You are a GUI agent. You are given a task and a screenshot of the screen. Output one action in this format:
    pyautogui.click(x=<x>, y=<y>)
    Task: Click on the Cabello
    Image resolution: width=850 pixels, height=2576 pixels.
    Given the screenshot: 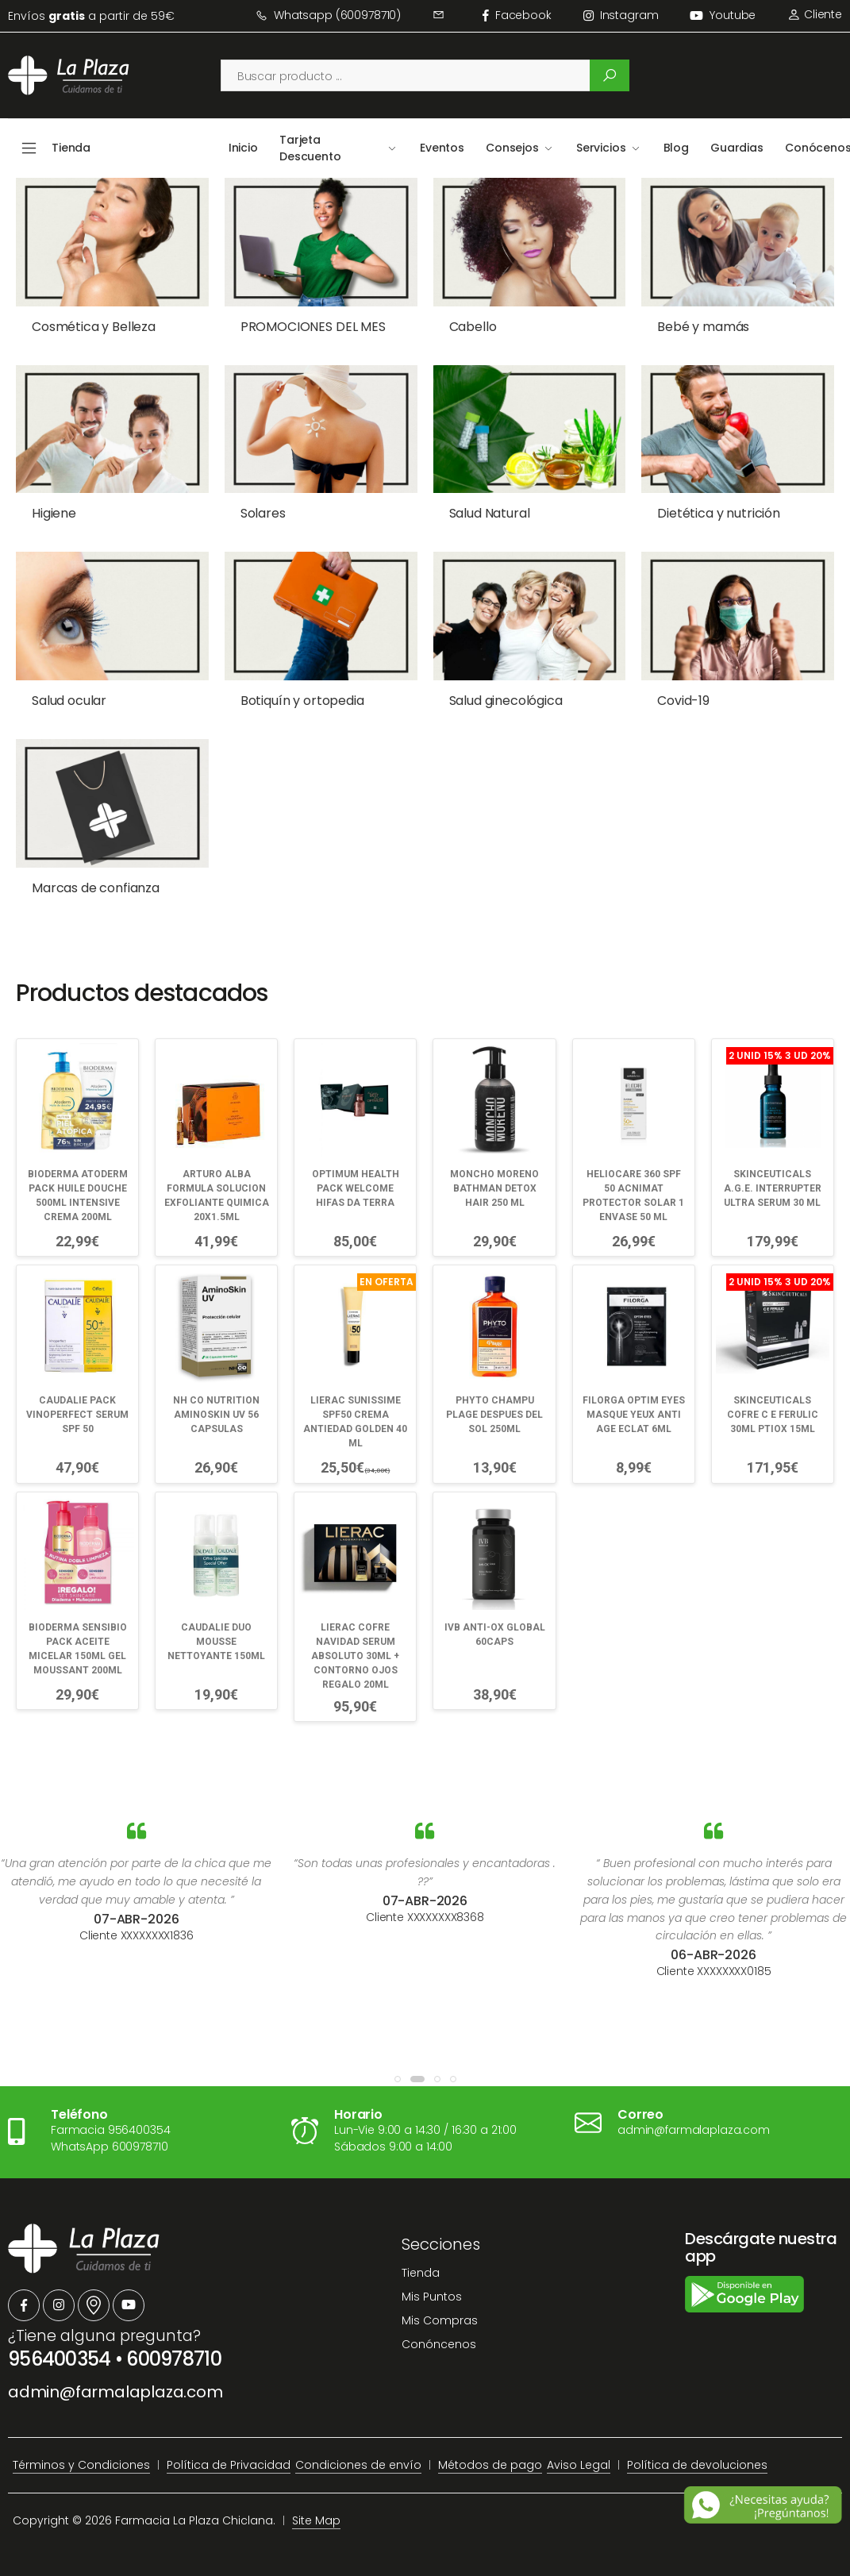 What is the action you would take?
    pyautogui.click(x=455, y=327)
    